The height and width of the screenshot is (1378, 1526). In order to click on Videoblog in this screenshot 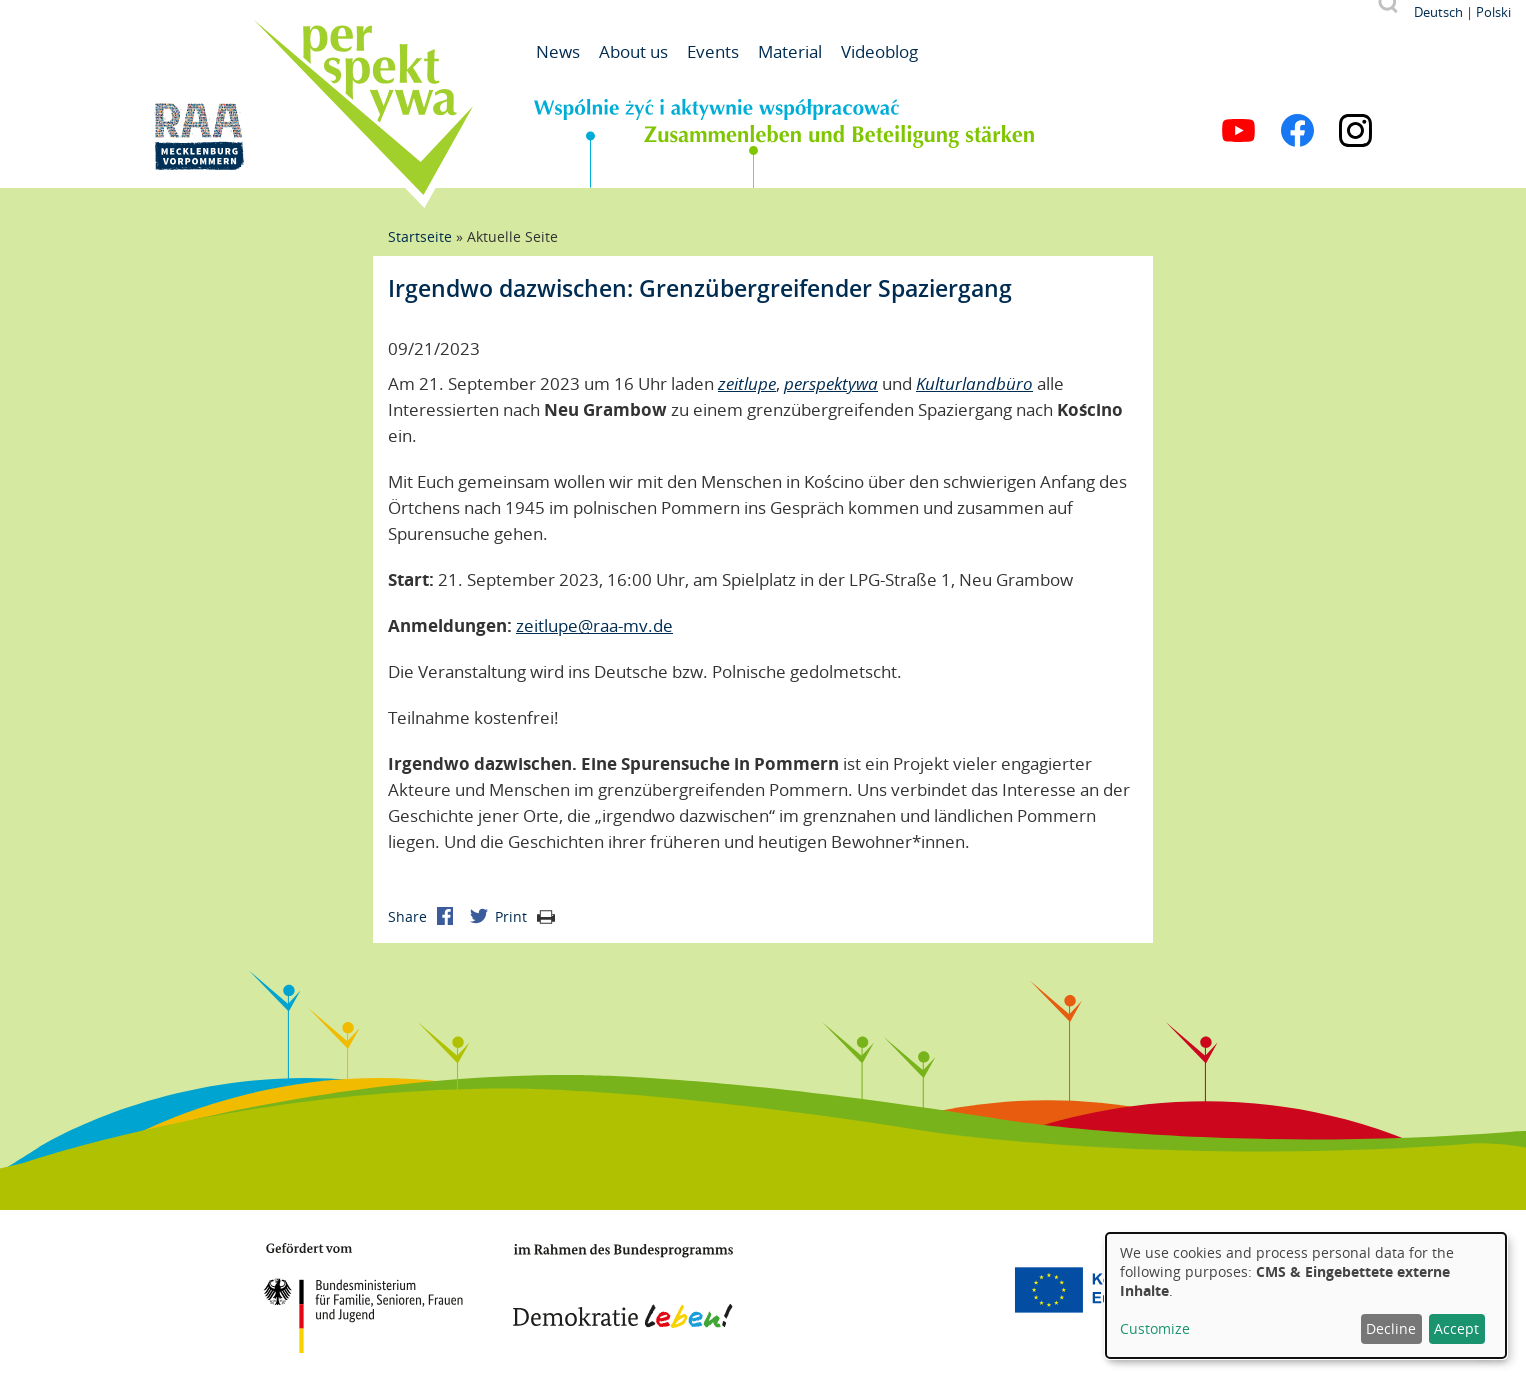, I will do `click(879, 51)`.